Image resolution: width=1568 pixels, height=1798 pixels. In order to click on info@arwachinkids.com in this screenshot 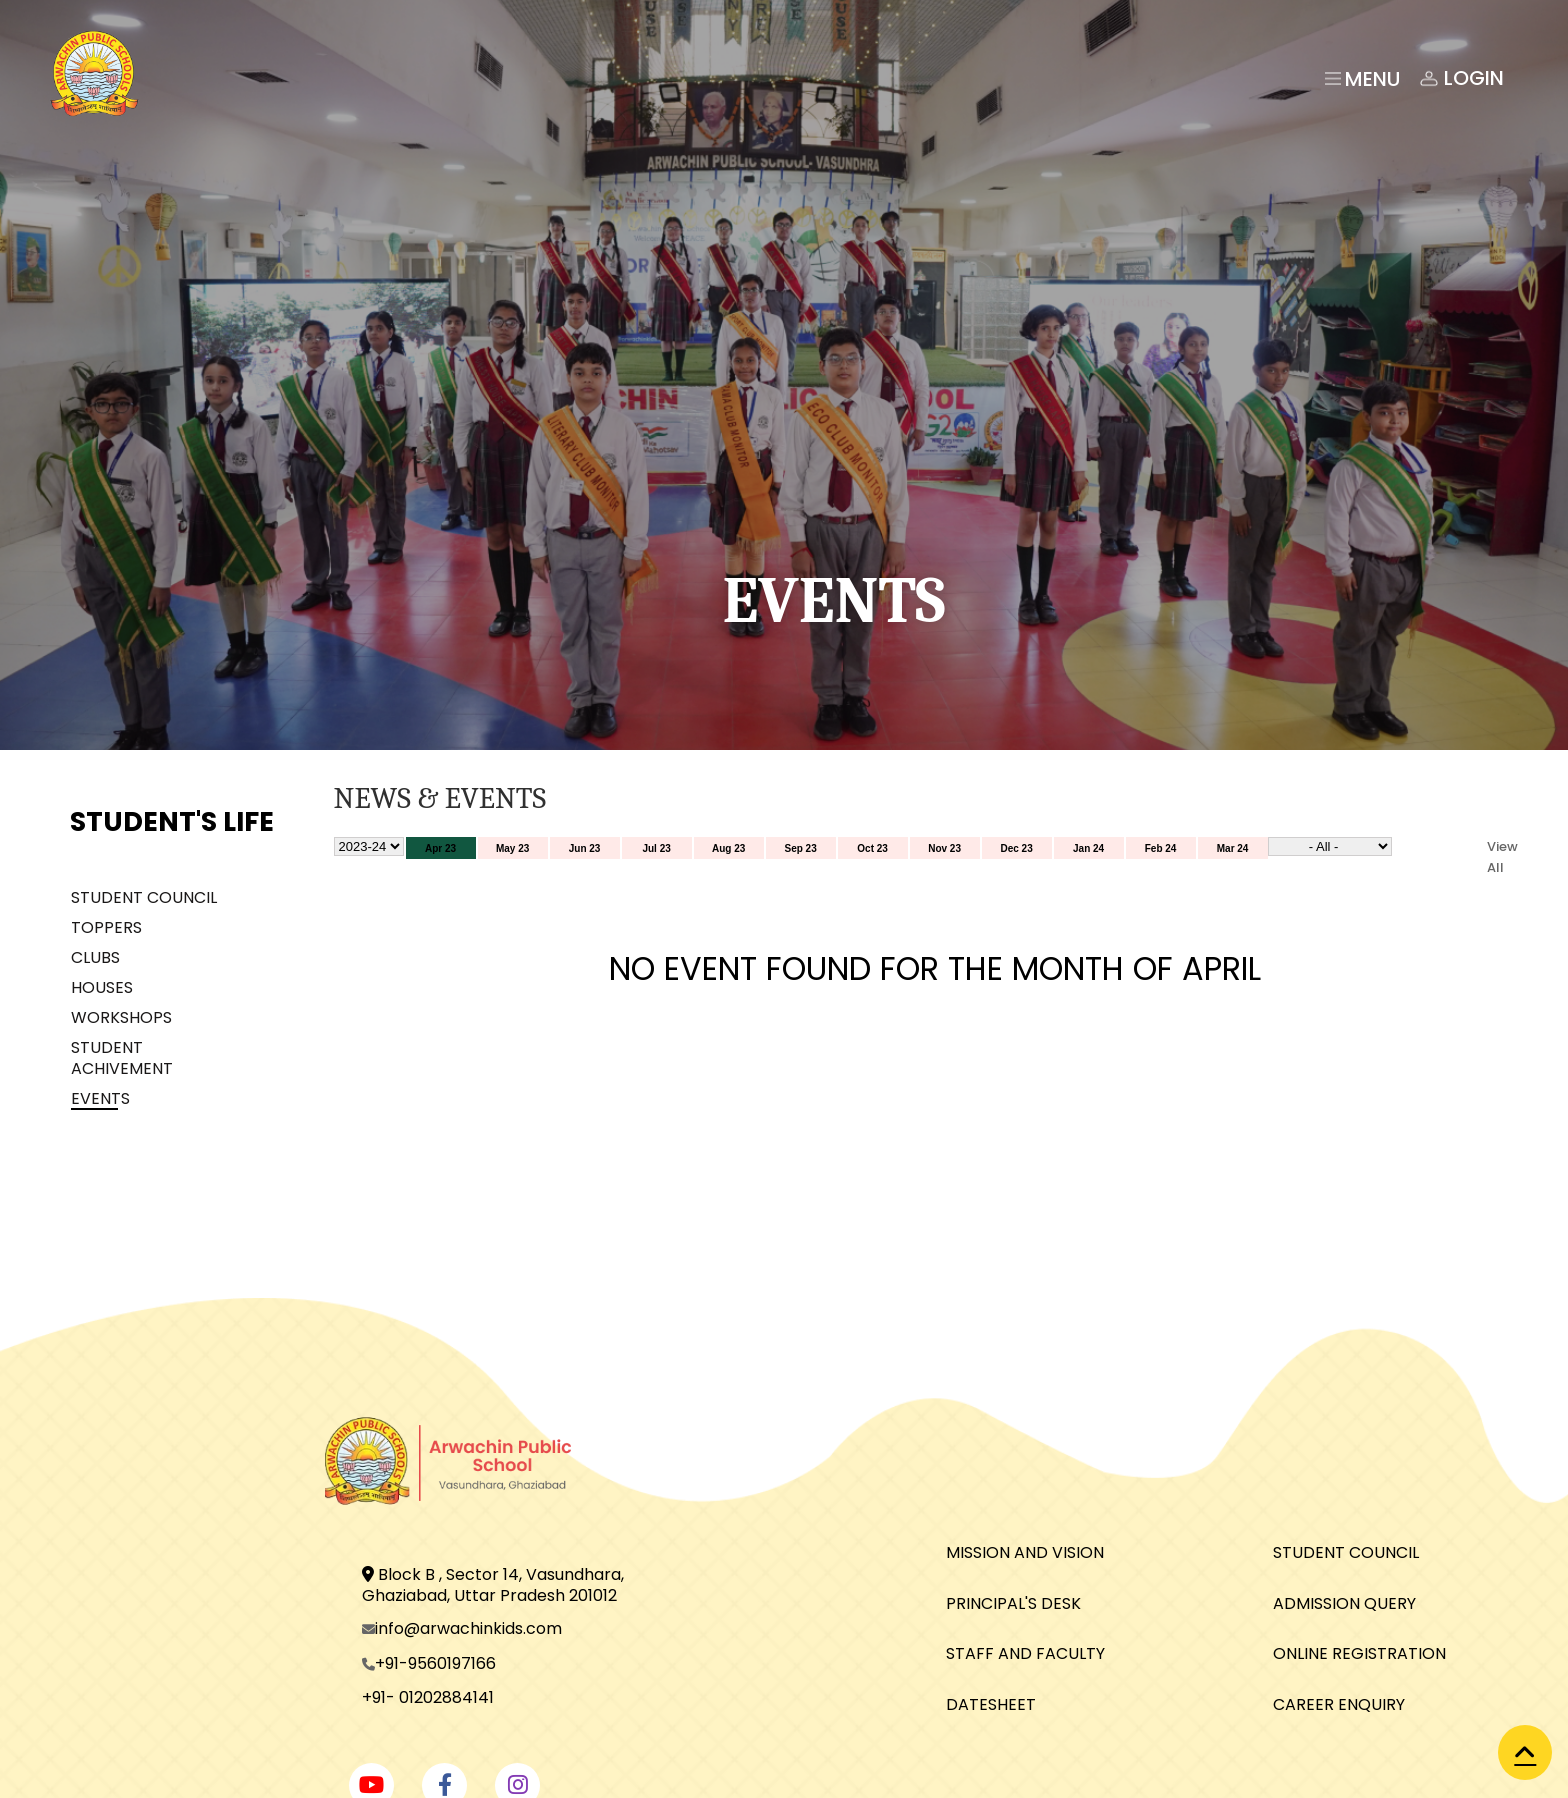, I will do `click(468, 1628)`.